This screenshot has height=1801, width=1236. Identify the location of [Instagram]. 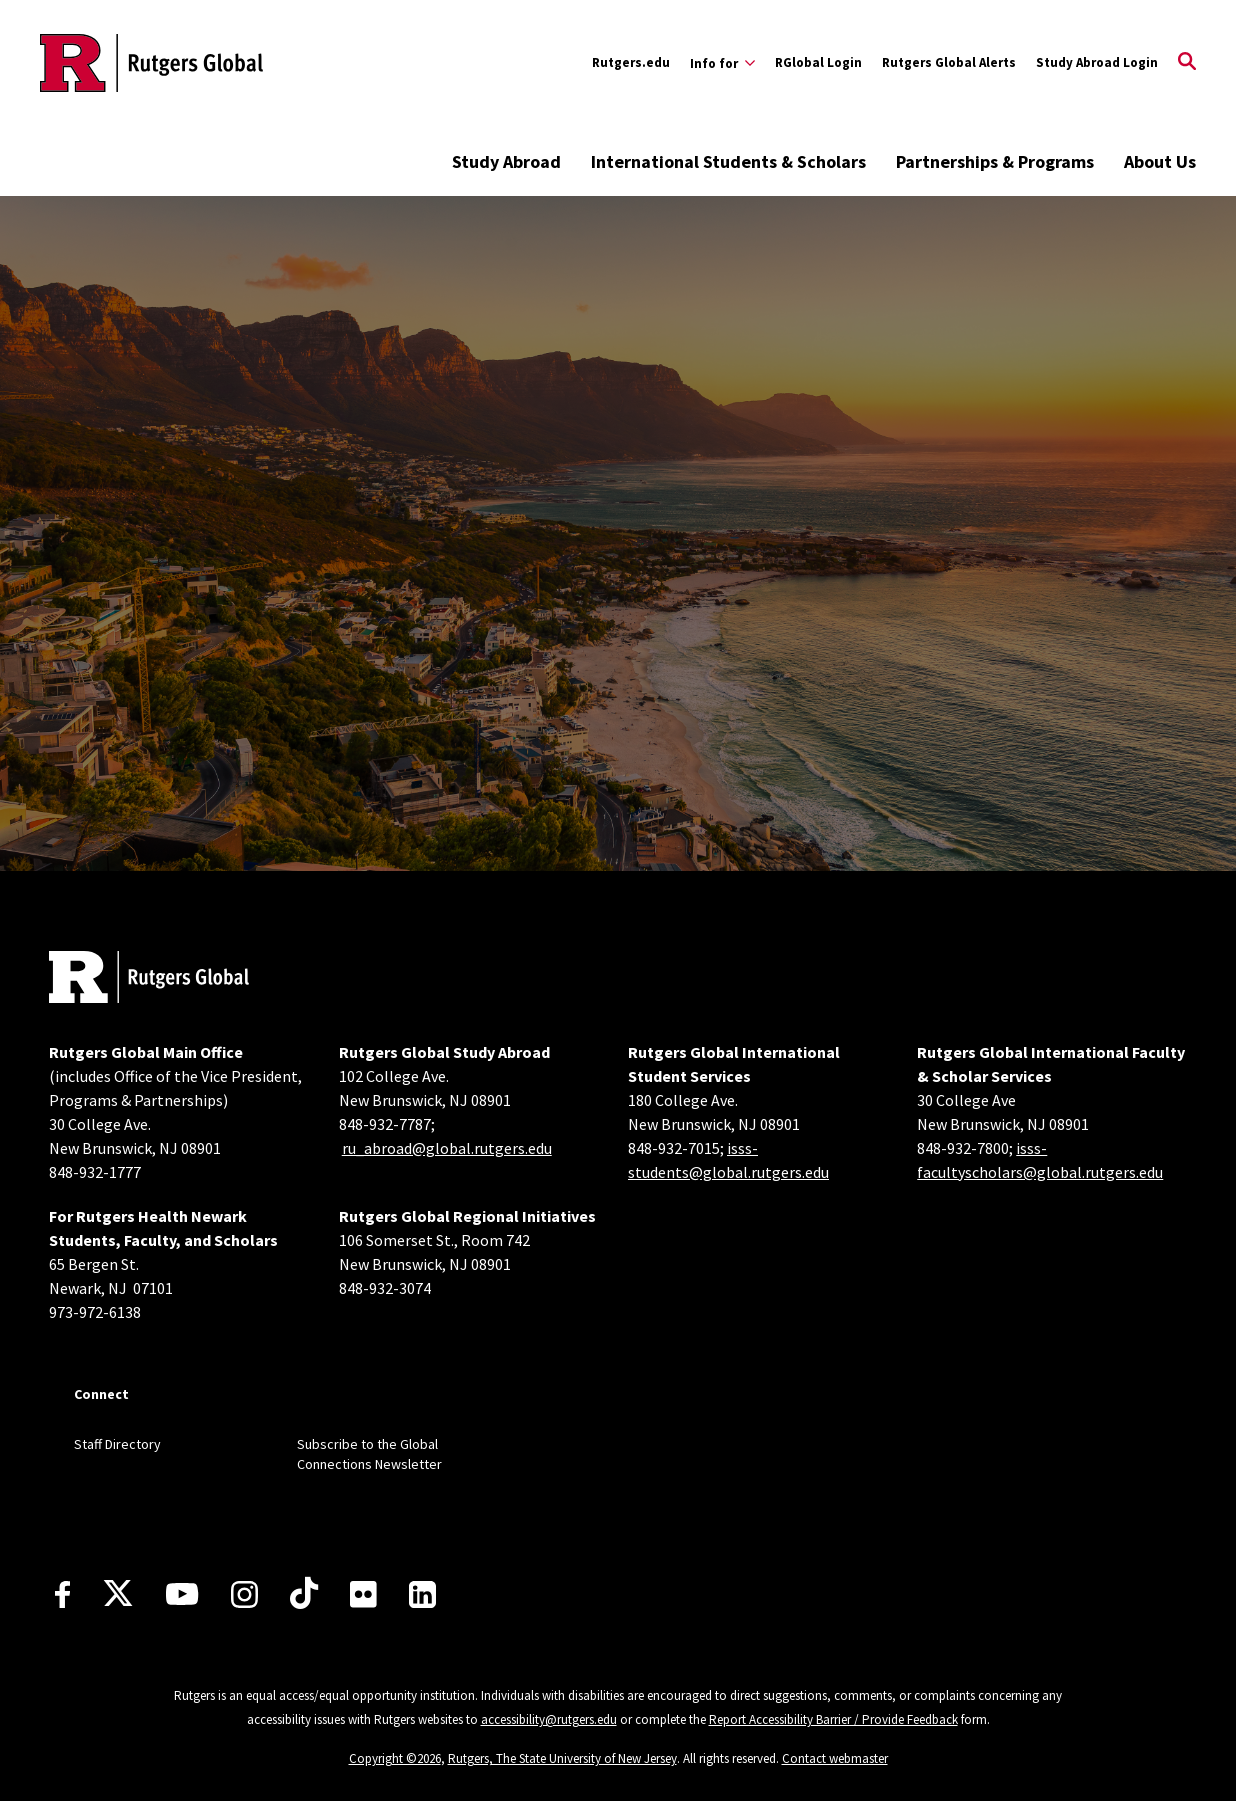
(244, 1594).